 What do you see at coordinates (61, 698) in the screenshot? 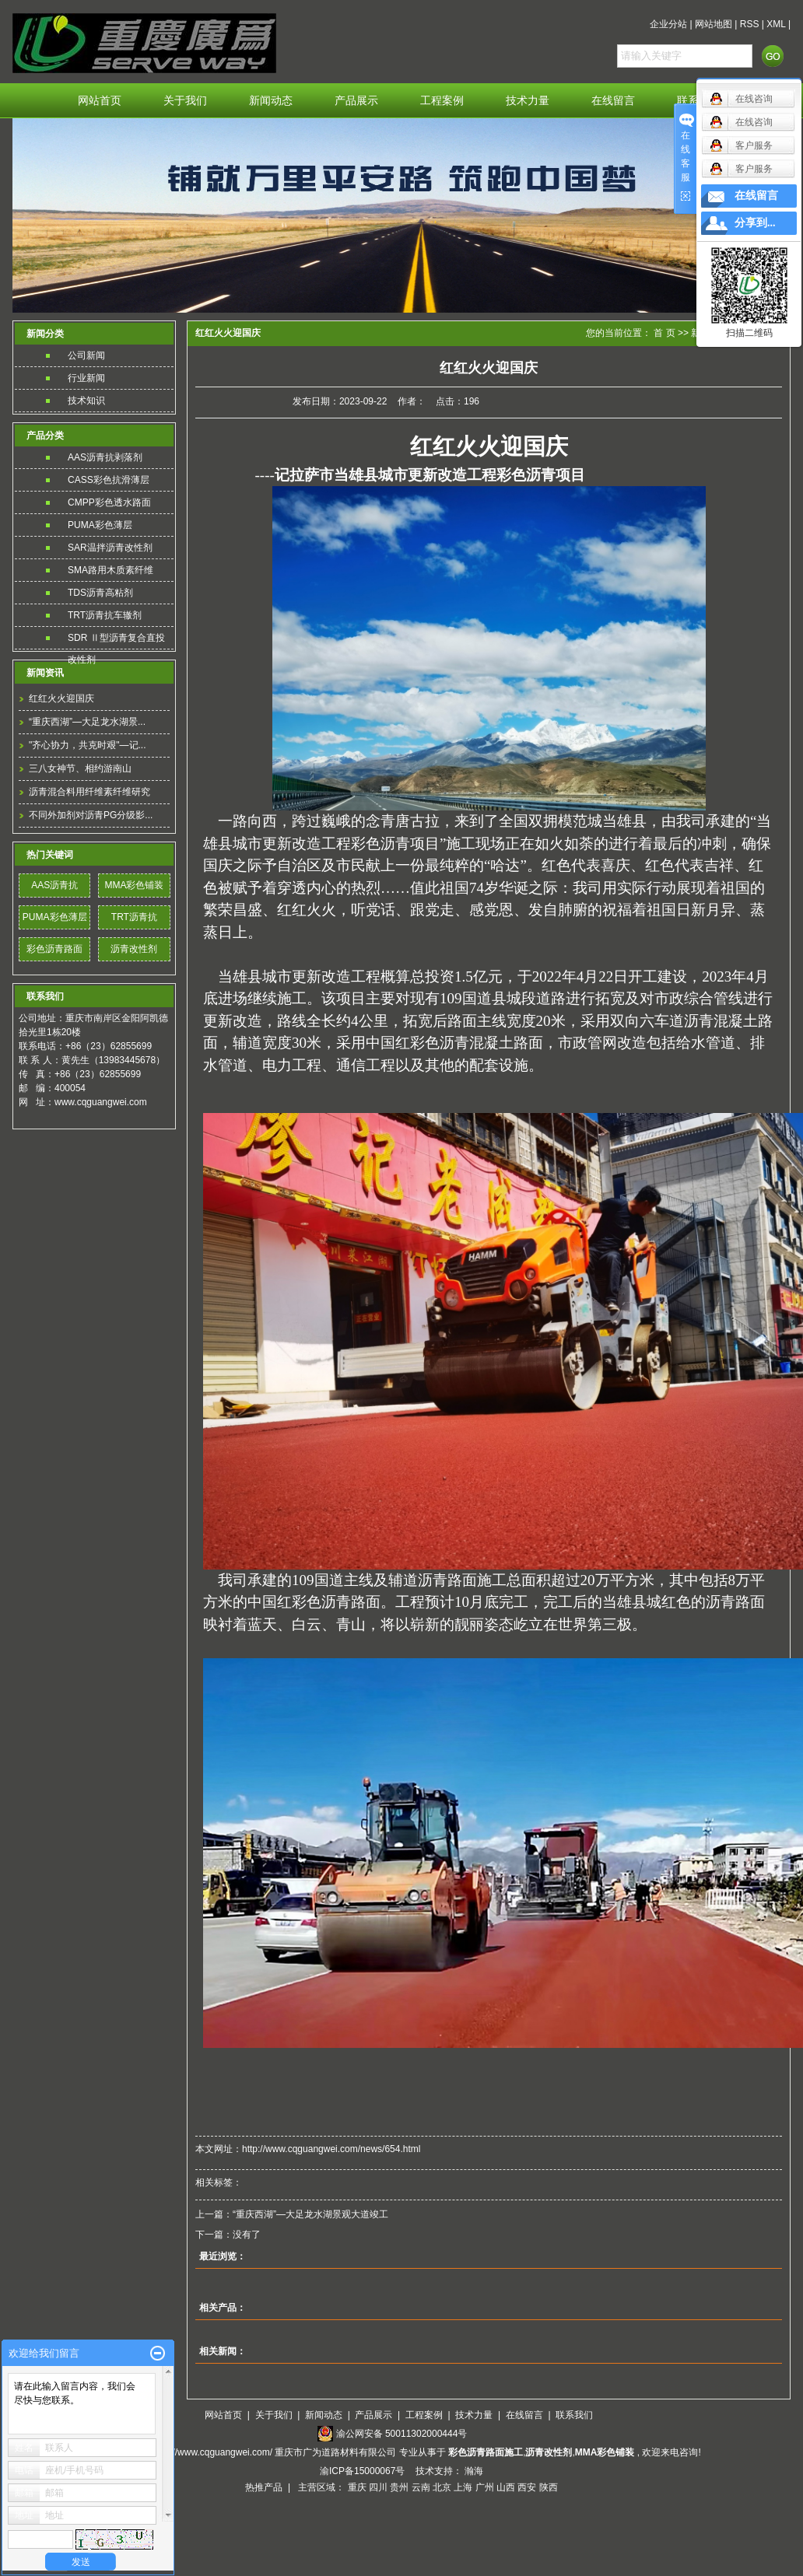
I see `红红火火迎国庆` at bounding box center [61, 698].